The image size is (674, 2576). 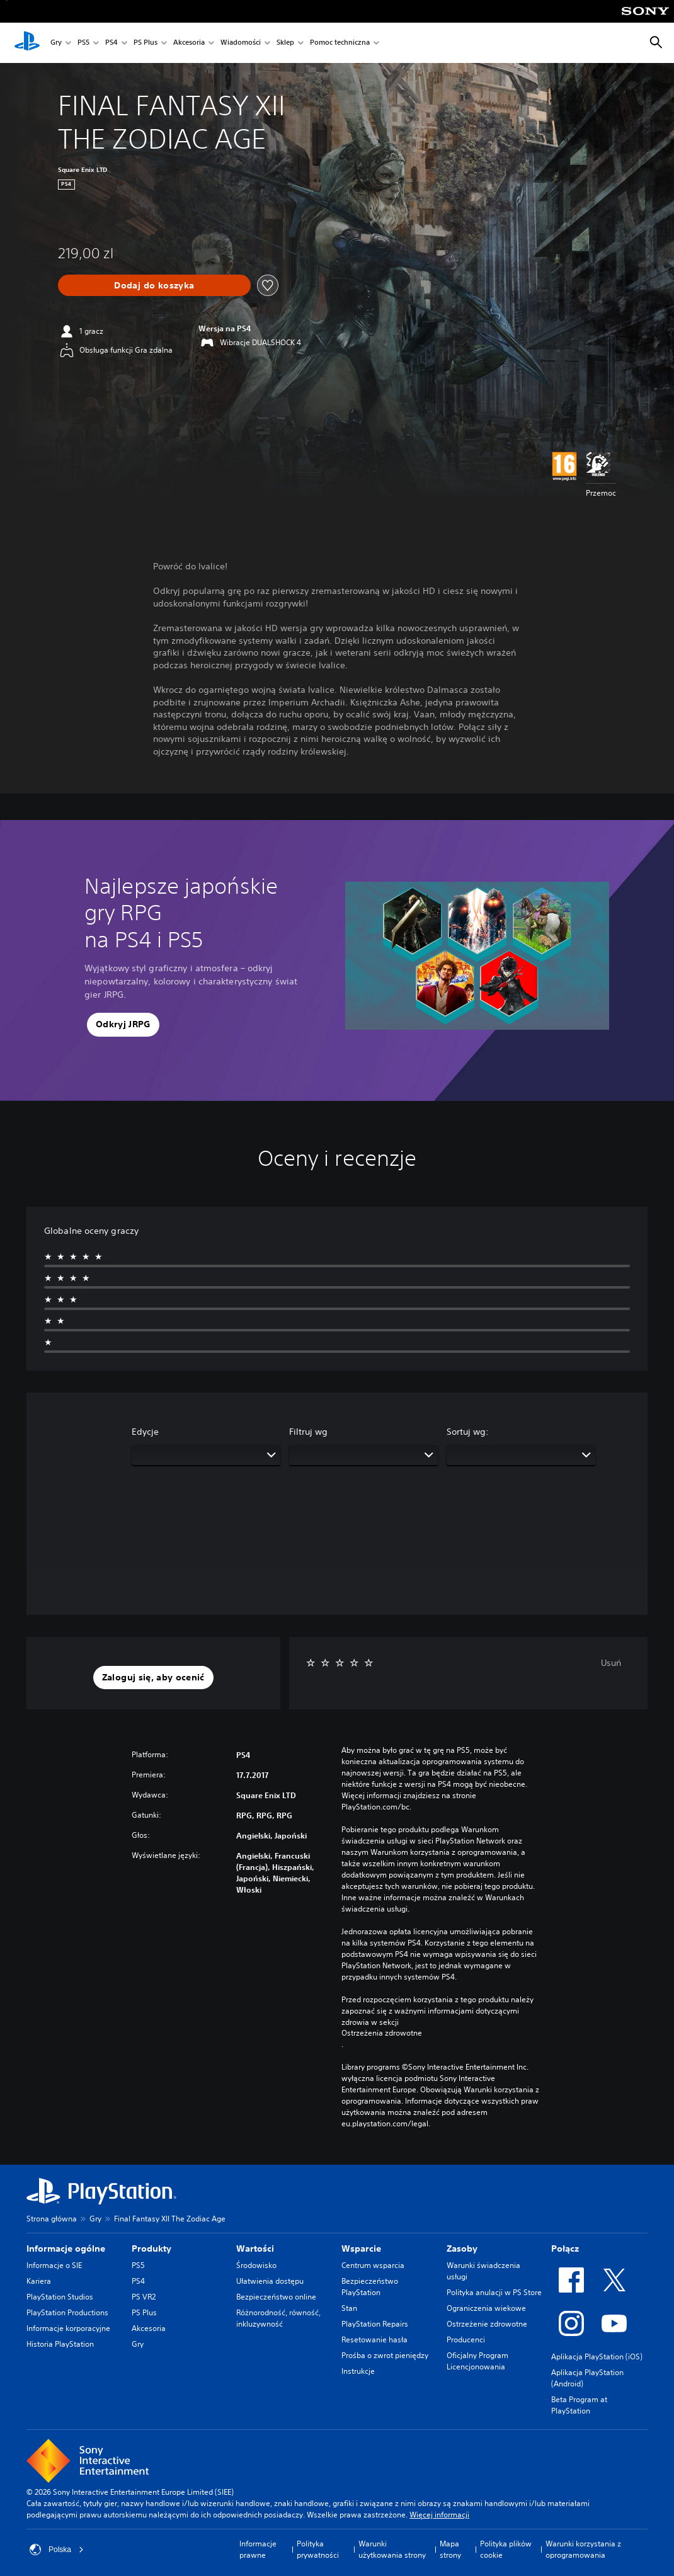 I want to click on Warunki użytkowania strony, so click(x=392, y=2549).